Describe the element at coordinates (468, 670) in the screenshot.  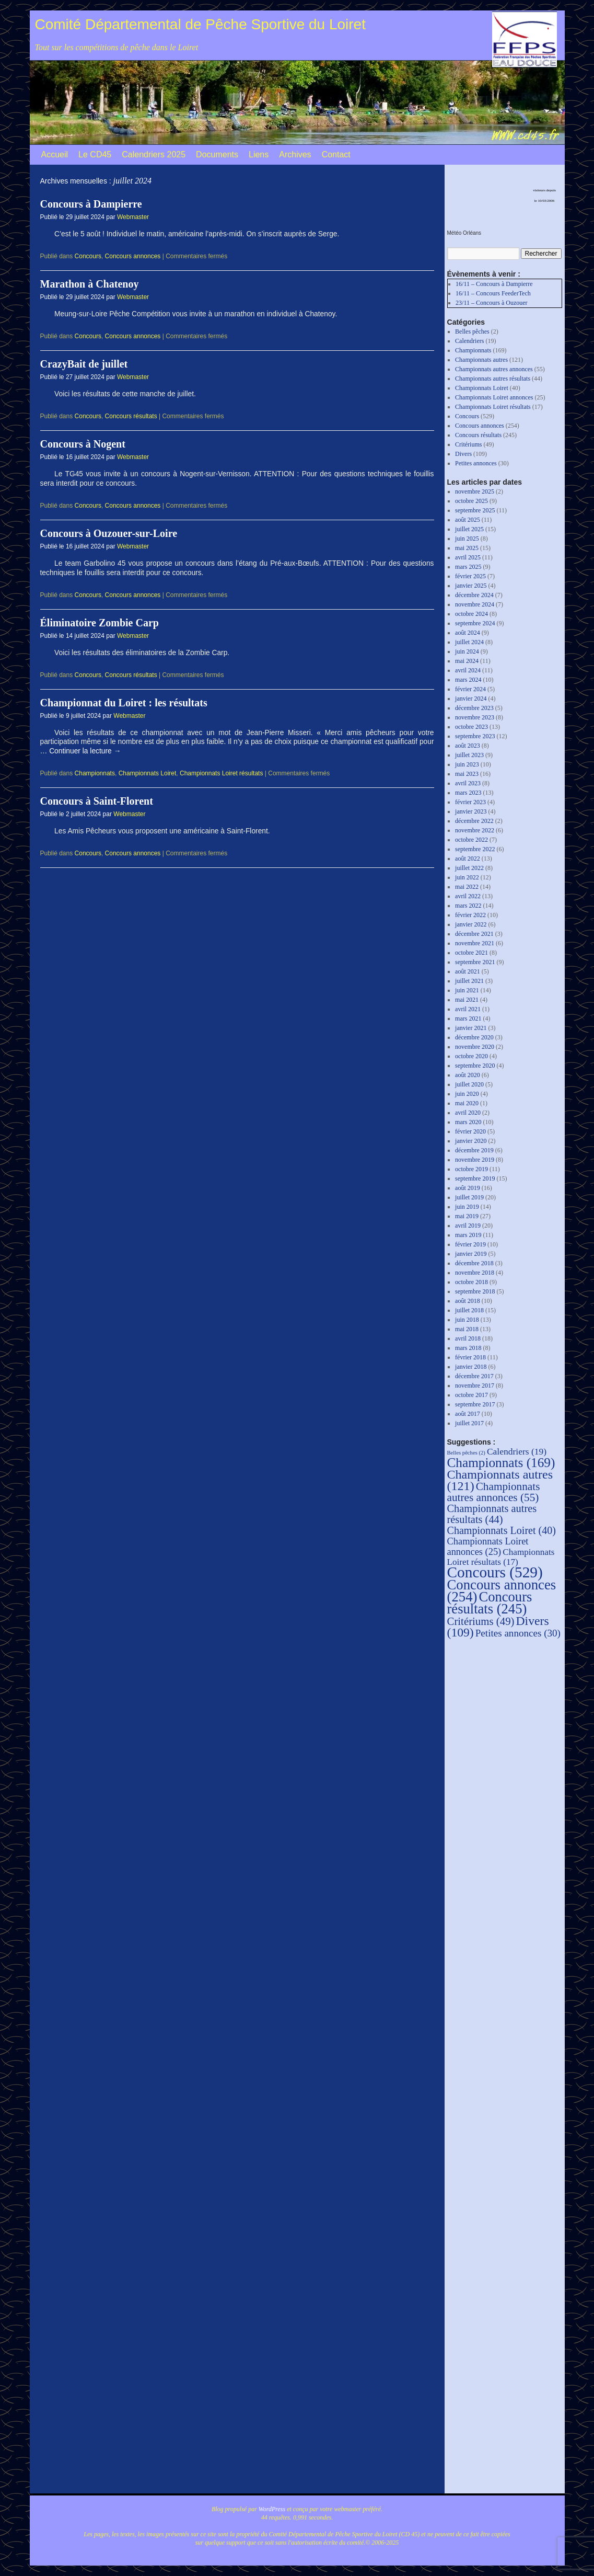
I see `avril 2024` at that location.